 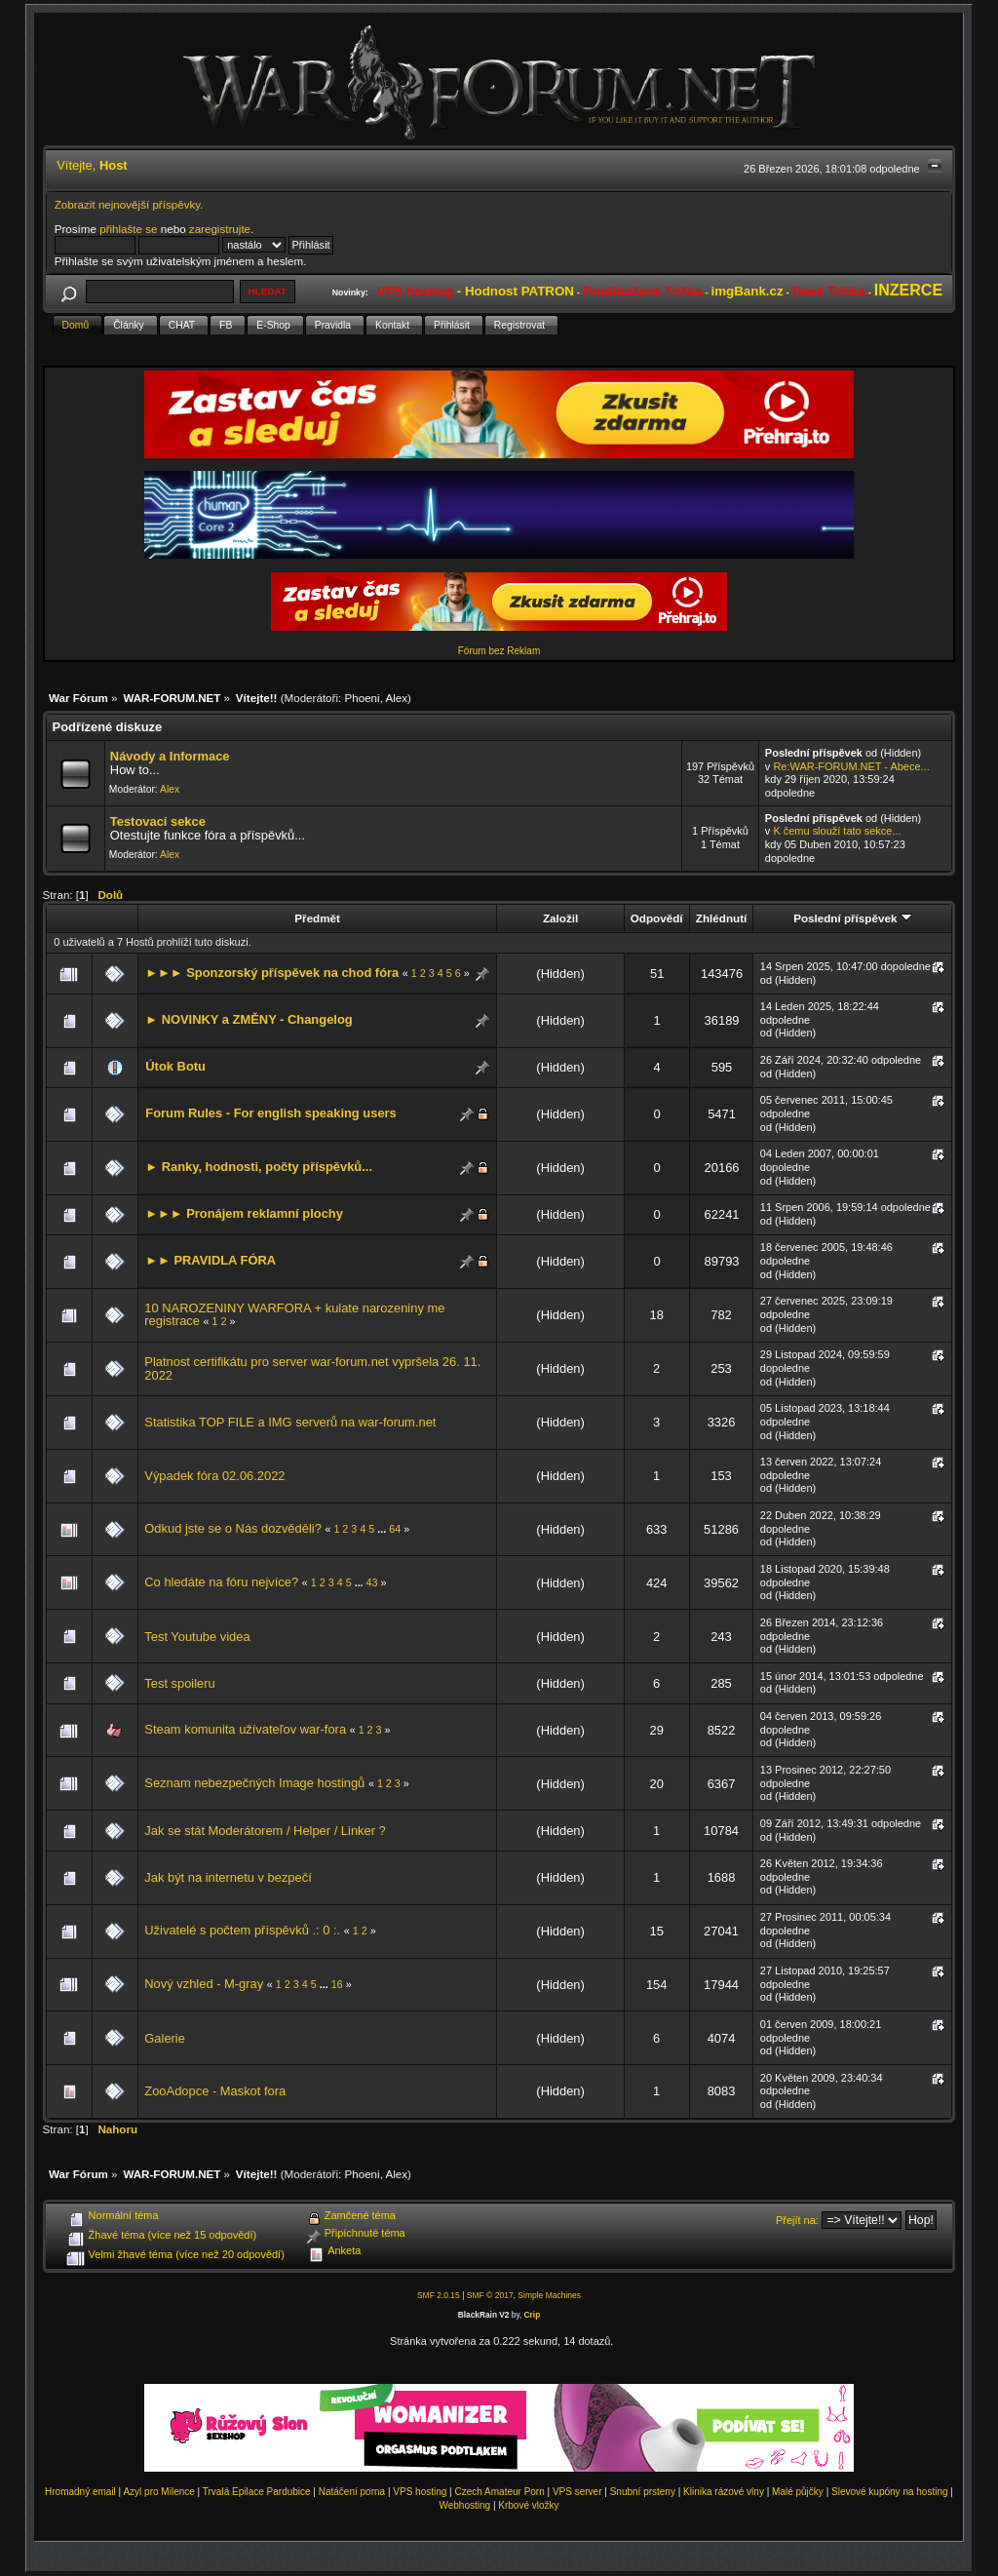 I want to click on Jak být na internetu v bezpečí, so click(x=227, y=1877).